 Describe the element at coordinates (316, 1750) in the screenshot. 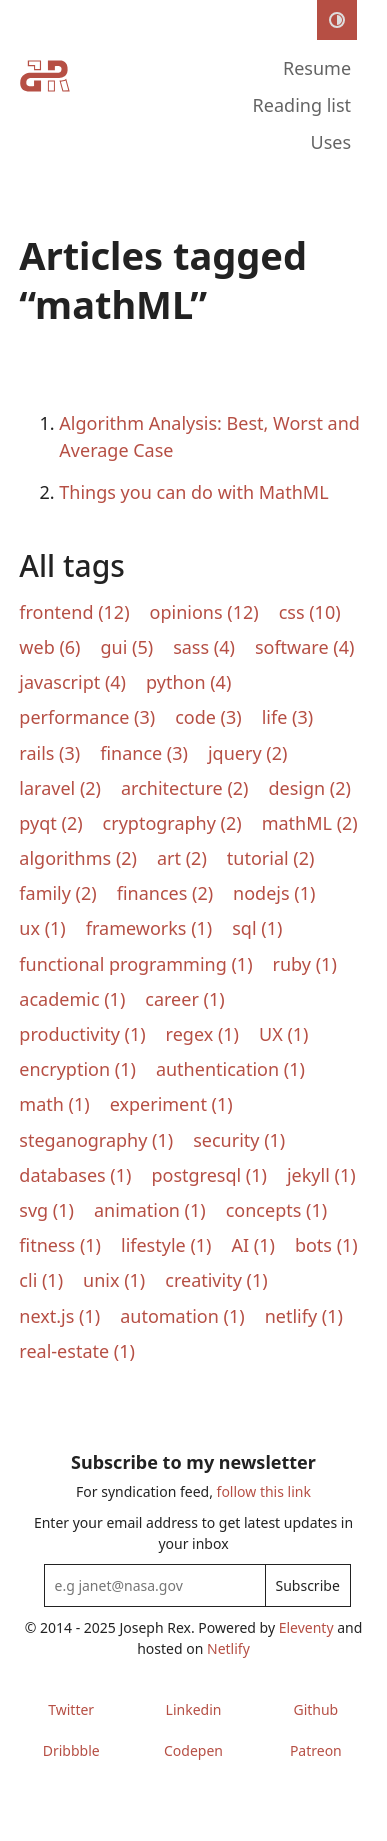

I see `Patreon` at that location.